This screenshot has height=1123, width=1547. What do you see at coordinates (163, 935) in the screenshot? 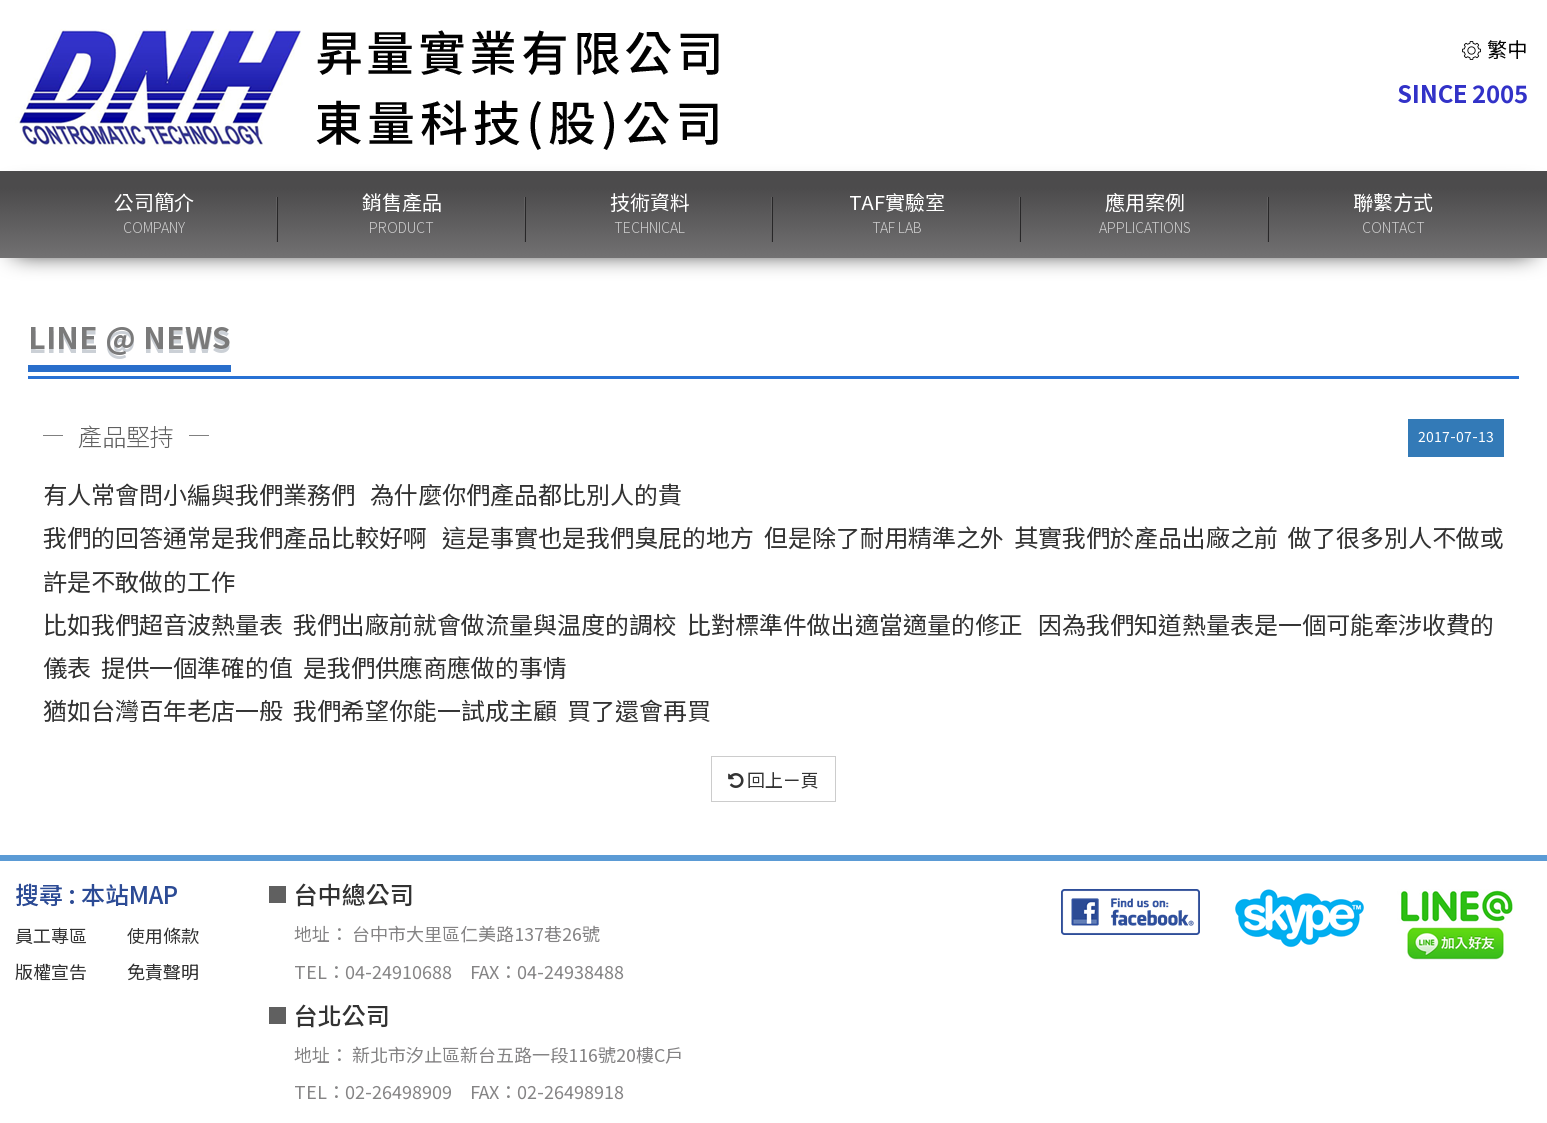
I see `使用條款` at bounding box center [163, 935].